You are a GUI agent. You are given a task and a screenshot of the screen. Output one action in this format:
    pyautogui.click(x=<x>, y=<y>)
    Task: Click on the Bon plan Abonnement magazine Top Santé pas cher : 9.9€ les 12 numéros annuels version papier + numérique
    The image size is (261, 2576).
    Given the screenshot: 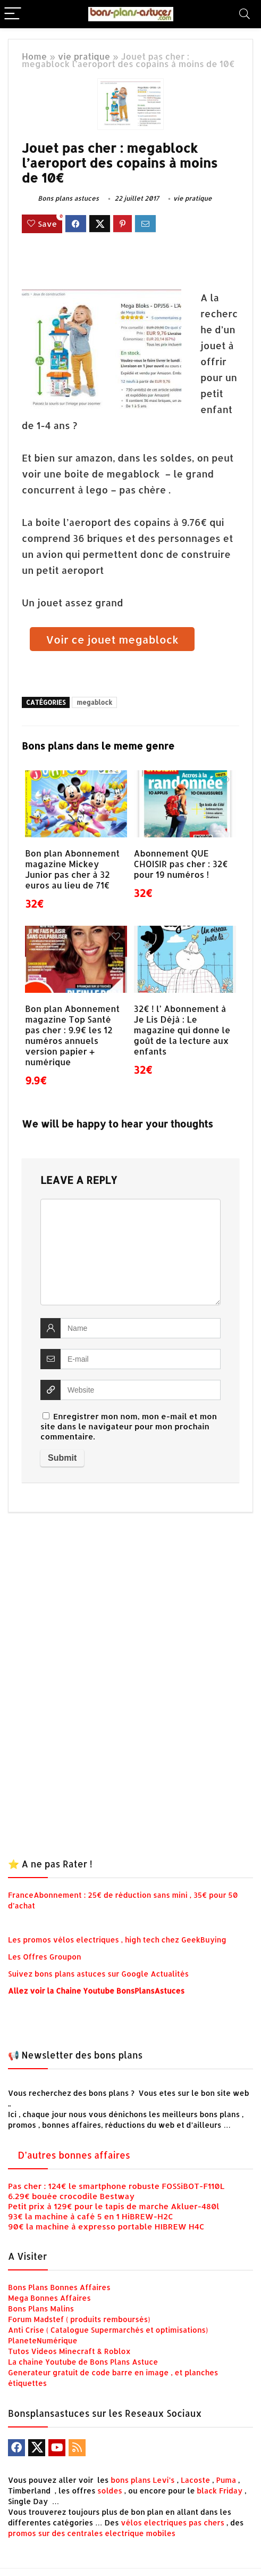 What is the action you would take?
    pyautogui.click(x=72, y=1035)
    